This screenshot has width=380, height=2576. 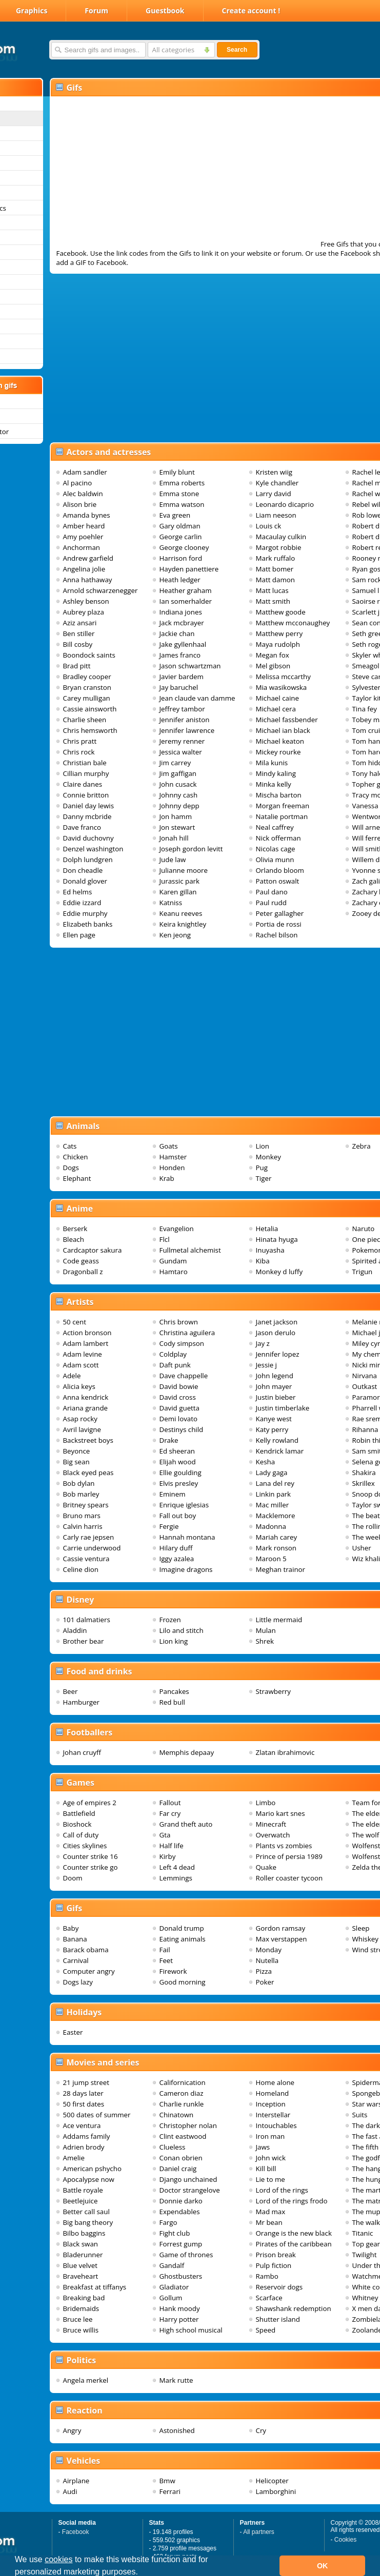 What do you see at coordinates (281, 1939) in the screenshot?
I see `Max verstappen` at bounding box center [281, 1939].